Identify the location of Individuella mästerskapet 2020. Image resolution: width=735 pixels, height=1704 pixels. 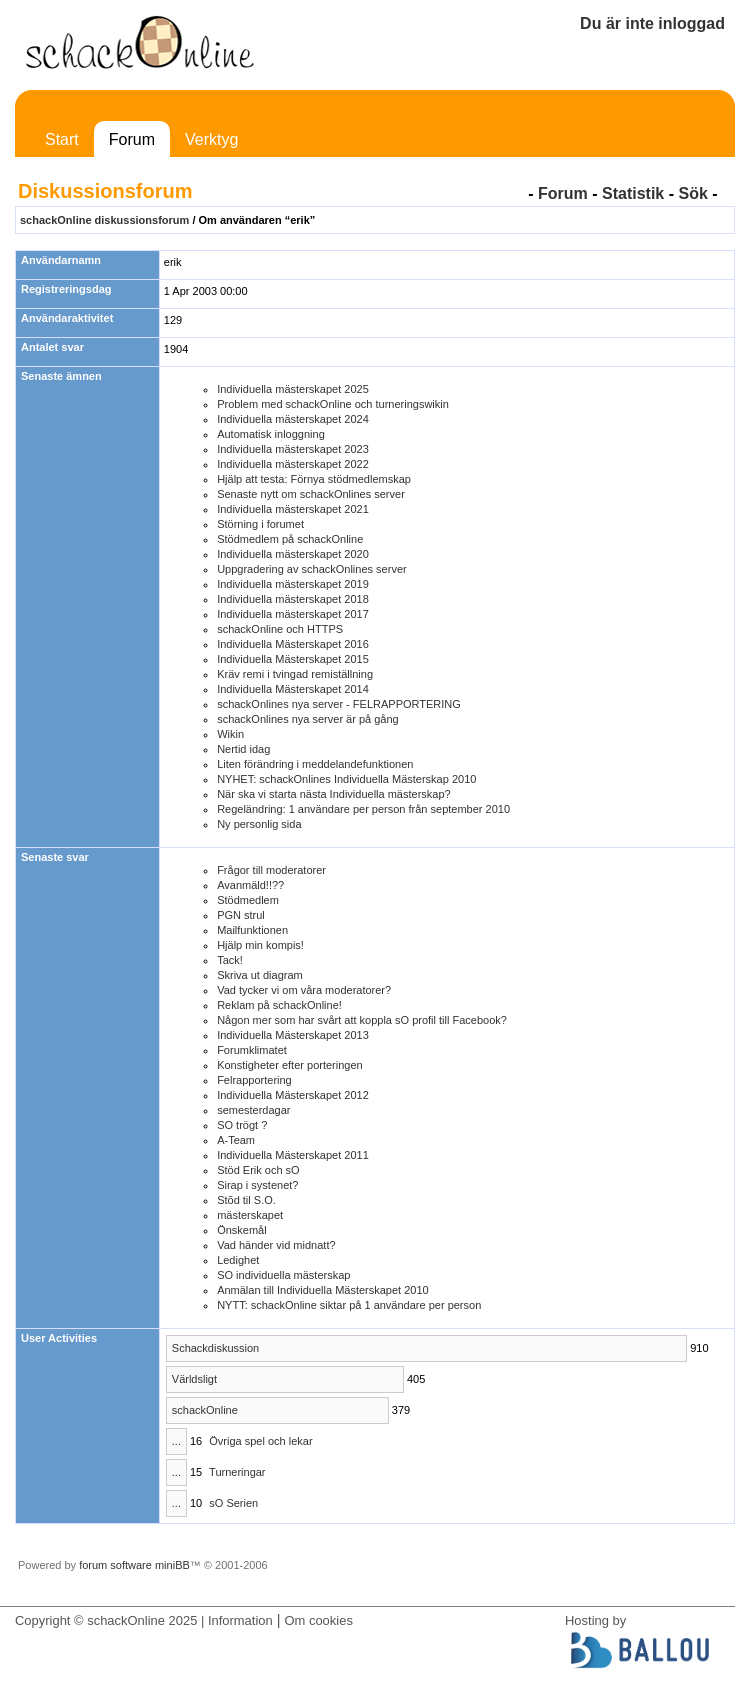
(293, 554).